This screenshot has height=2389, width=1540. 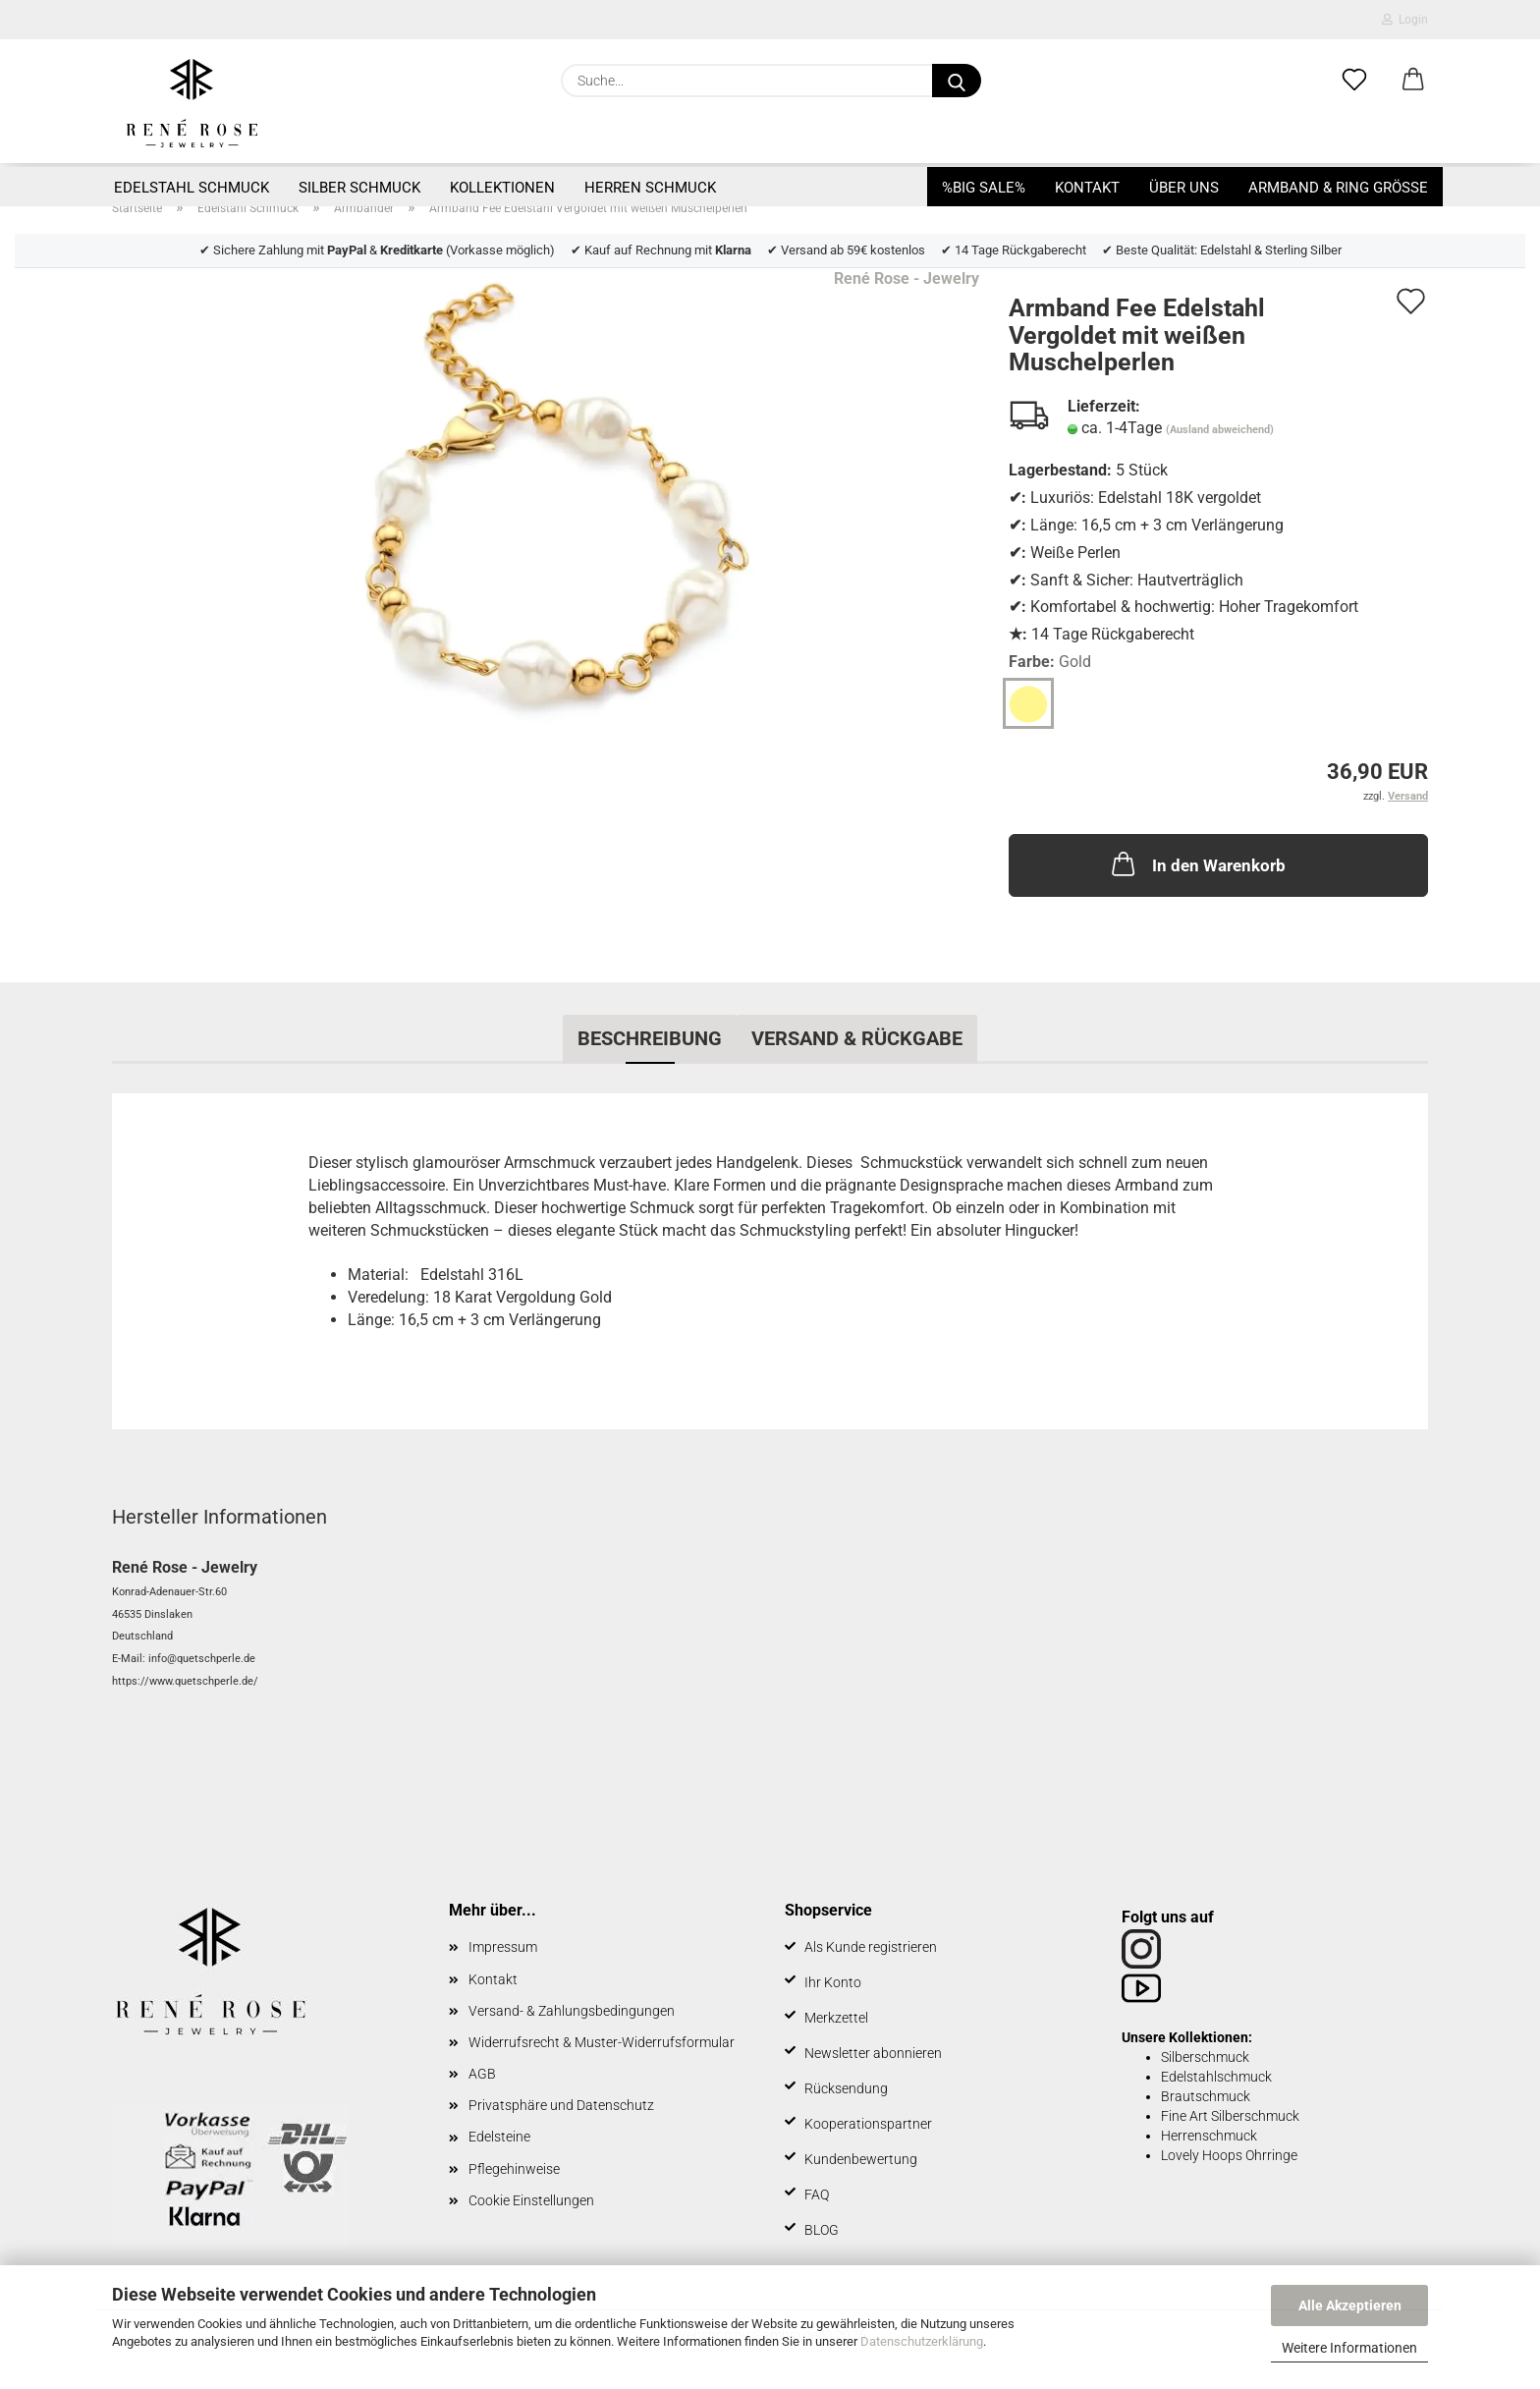 What do you see at coordinates (499, 2136) in the screenshot?
I see `Edelsteine` at bounding box center [499, 2136].